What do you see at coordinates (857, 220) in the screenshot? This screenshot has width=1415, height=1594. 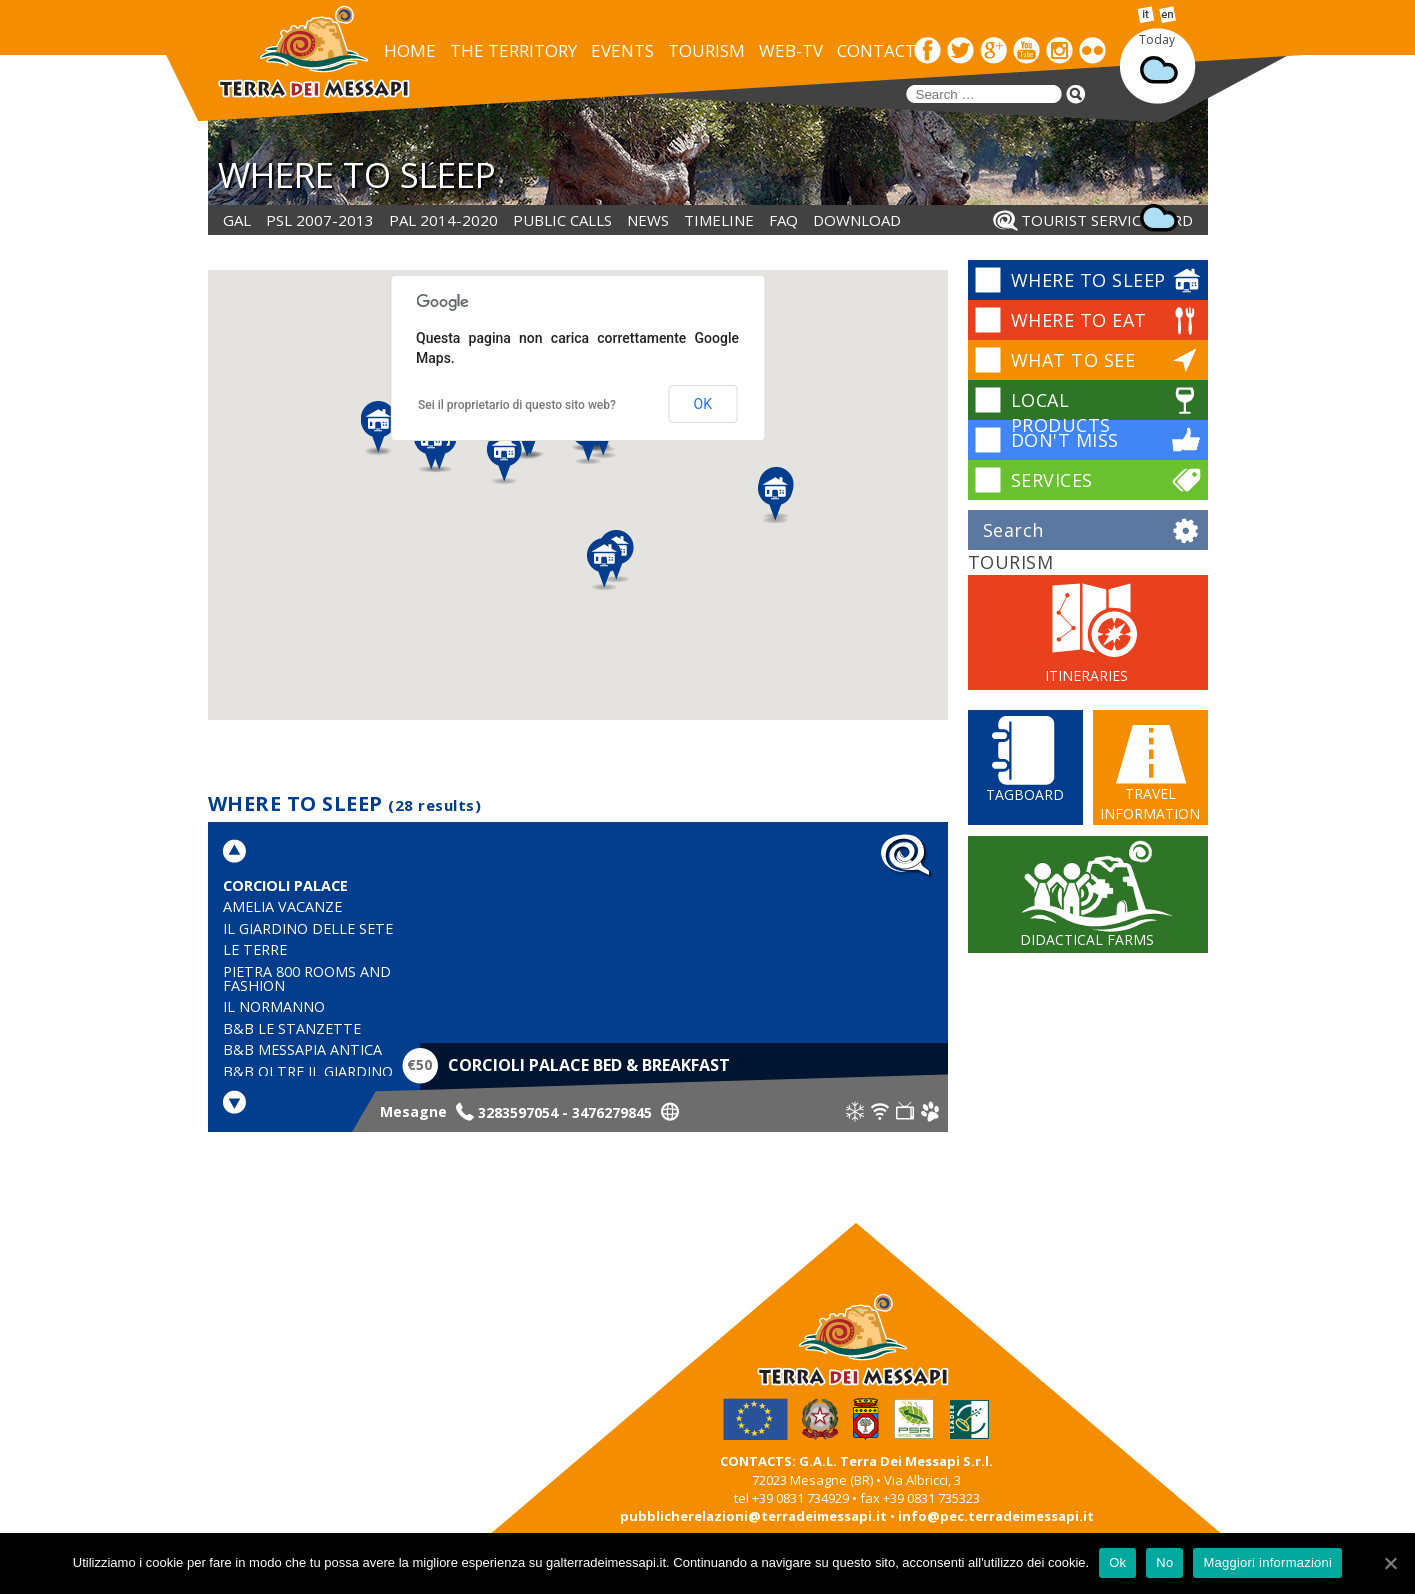 I see `DOWNLOAD` at bounding box center [857, 220].